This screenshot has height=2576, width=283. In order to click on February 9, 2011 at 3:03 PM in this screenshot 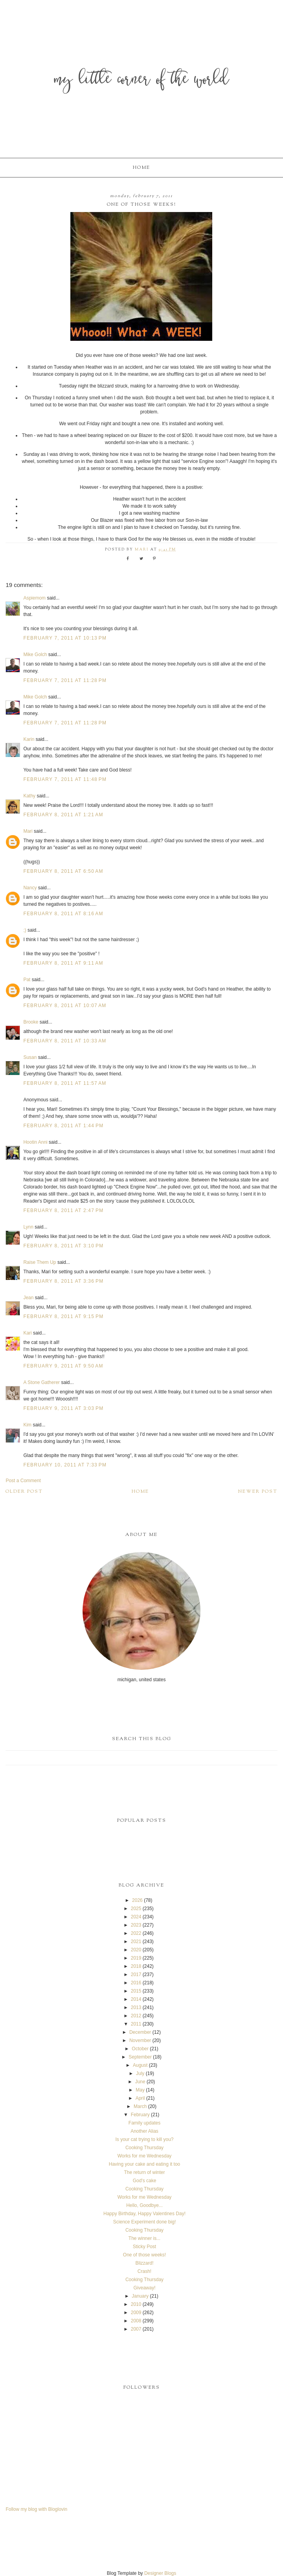, I will do `click(63, 1408)`.